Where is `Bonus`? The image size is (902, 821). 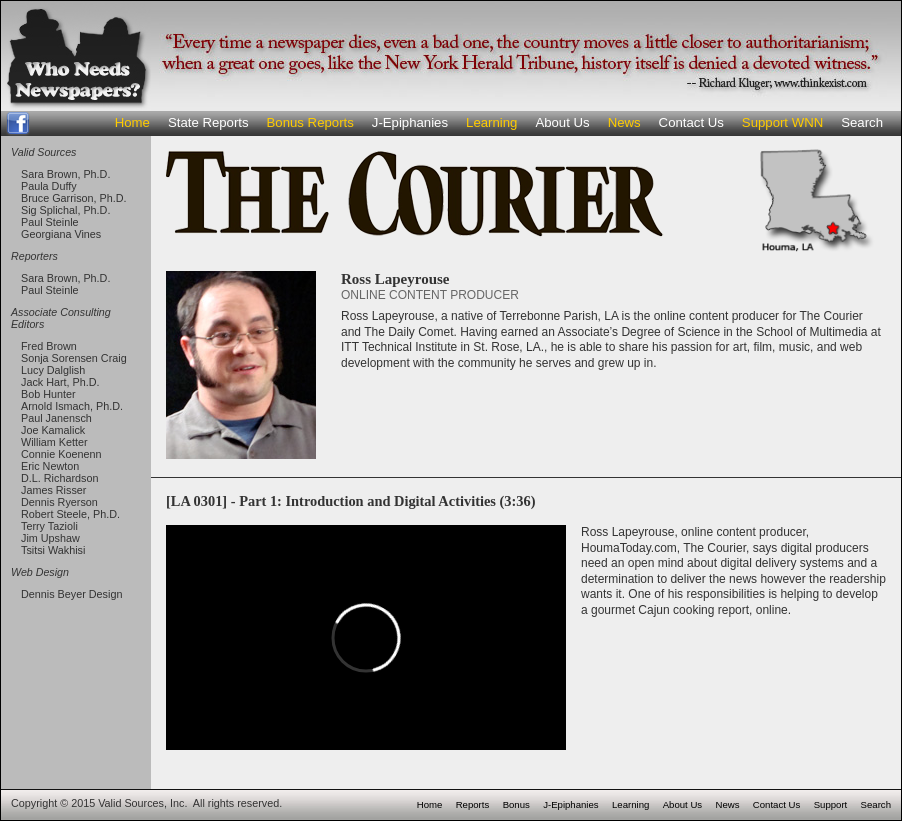 Bonus is located at coordinates (516, 804).